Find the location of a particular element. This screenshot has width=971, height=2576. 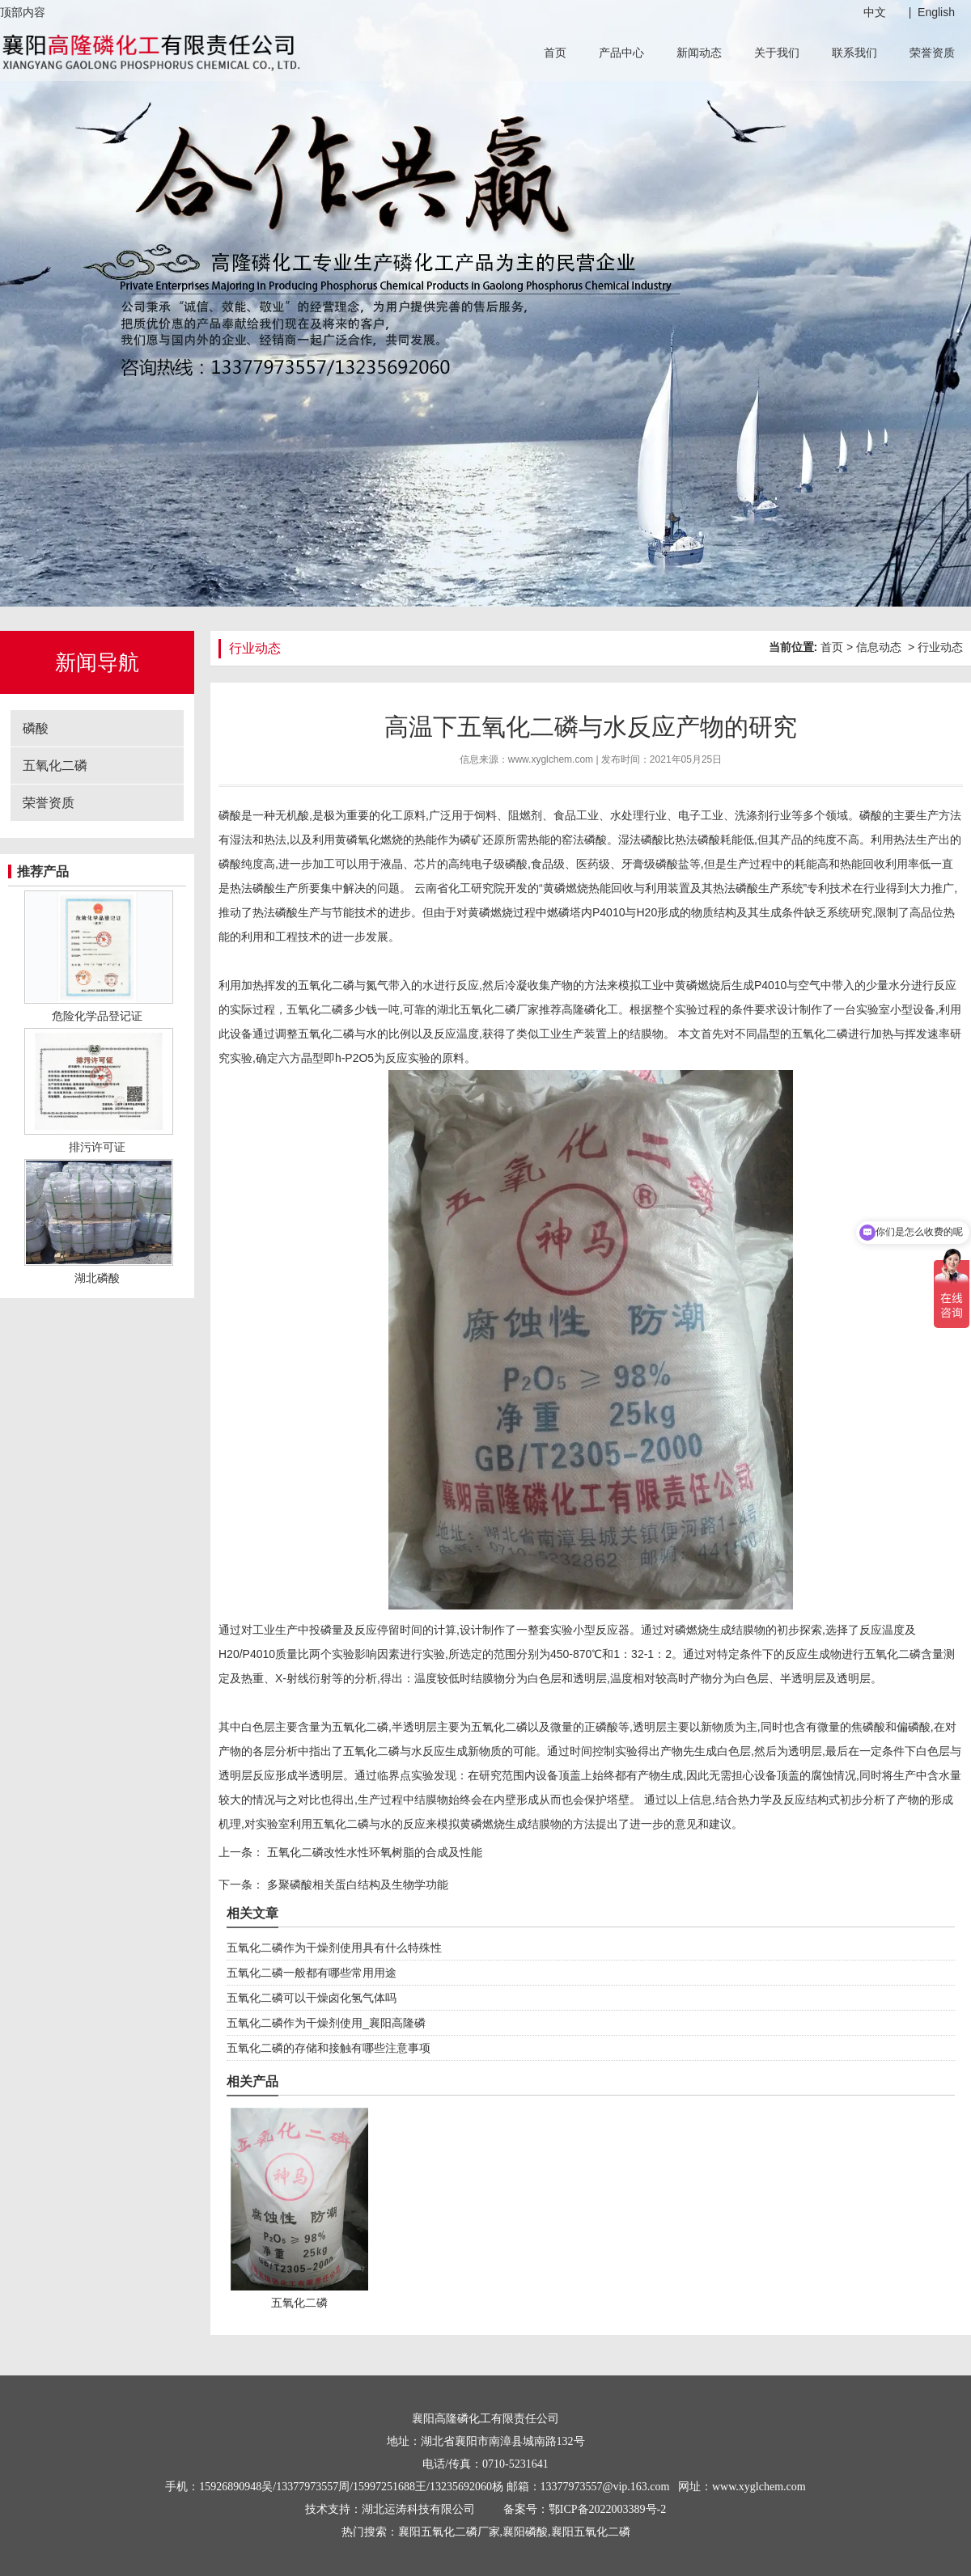

五氧化二磷改性水性环氧树脂的合成及性能 is located at coordinates (373, 1852).